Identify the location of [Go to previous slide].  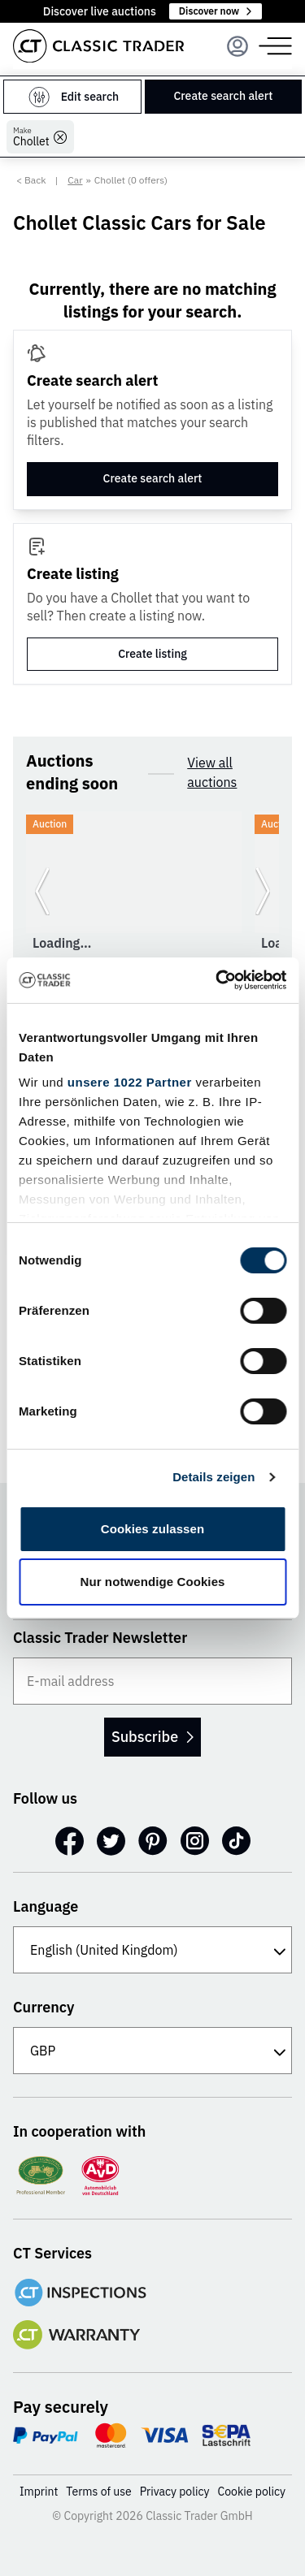
(42, 891).